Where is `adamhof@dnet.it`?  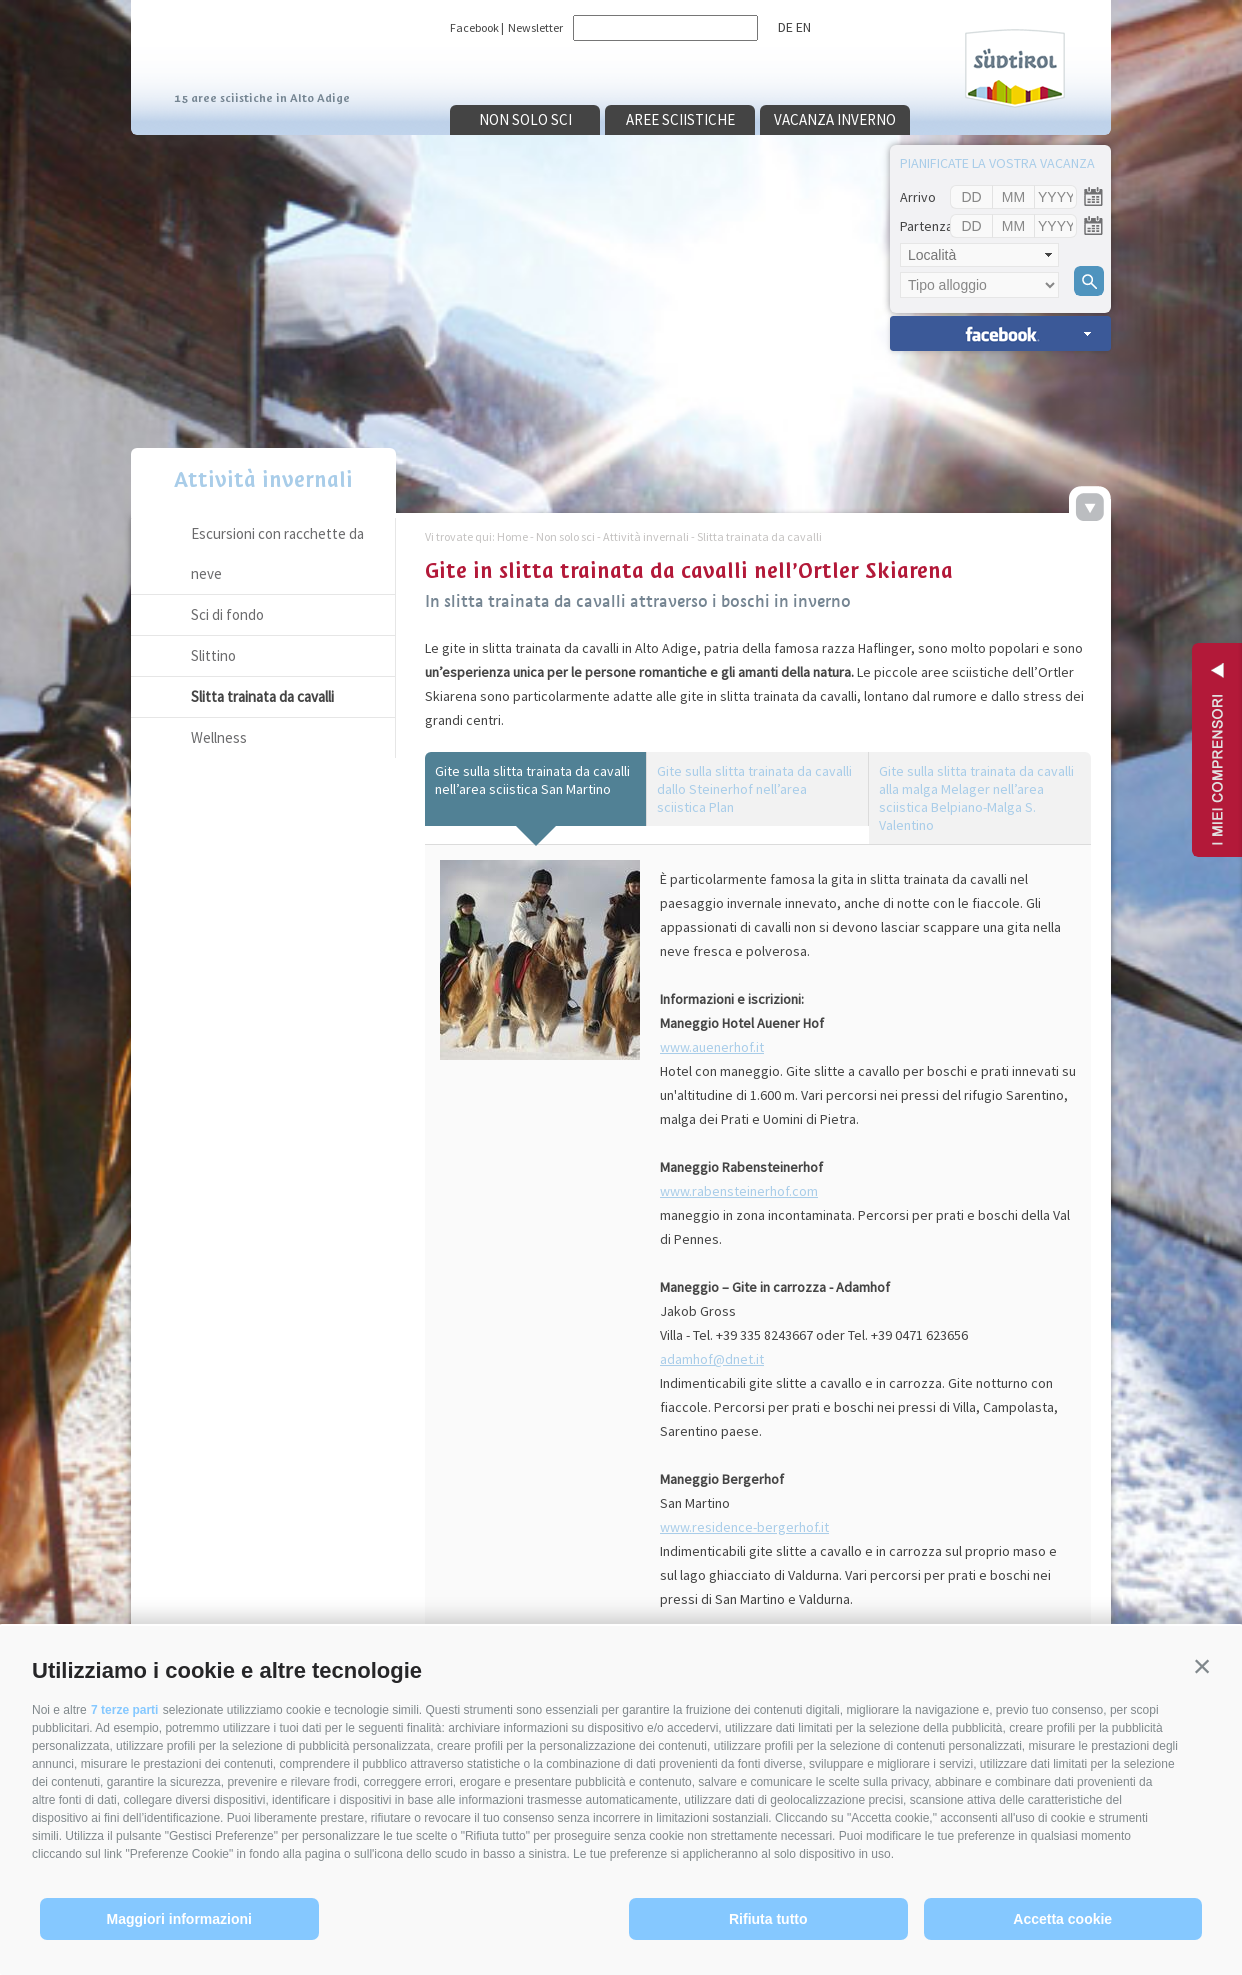
adamhof@dnet.it is located at coordinates (712, 1359).